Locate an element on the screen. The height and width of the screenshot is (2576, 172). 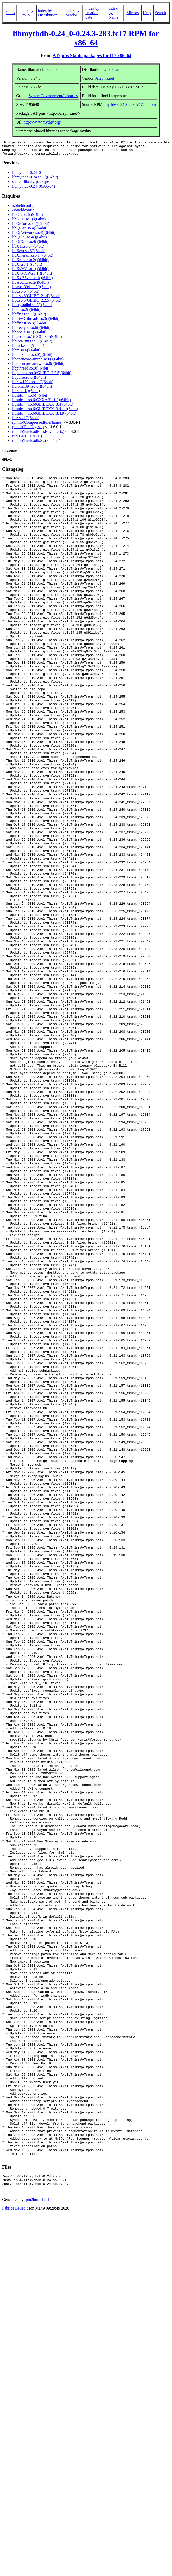
libGL.so.1()(64bit) is located at coordinates (27, 217).